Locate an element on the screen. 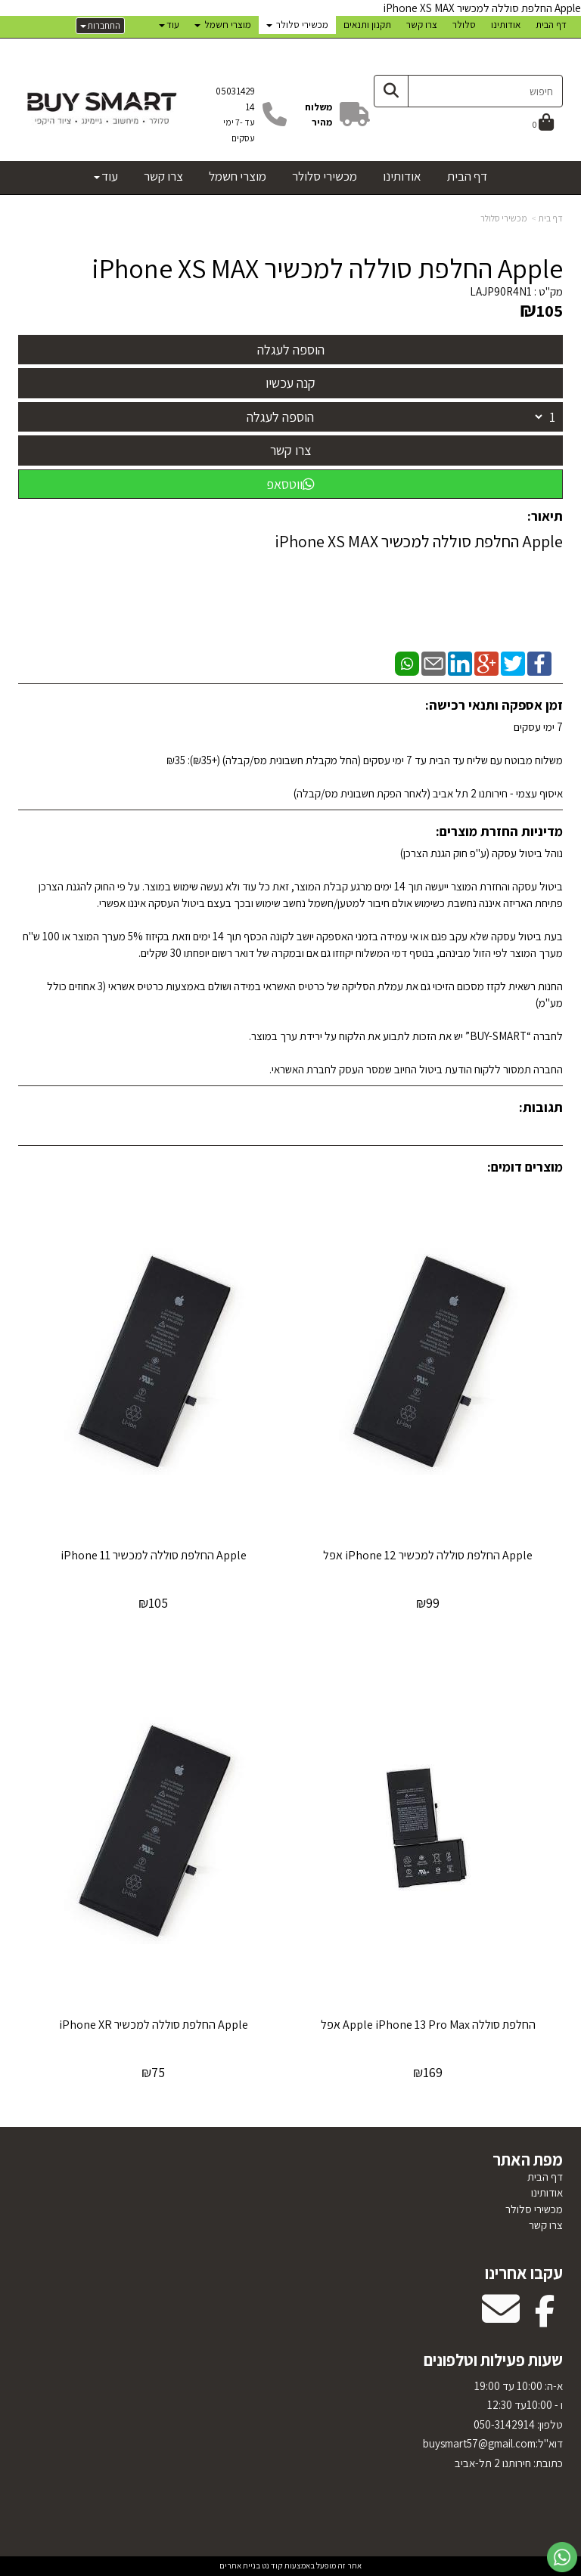 The height and width of the screenshot is (2576, 581). א-ה: 10:00 עד 19:00 ו - 10:00עד 12:30 050-3142914 דוא"ל:uysmart57@gmail.com כתובת: חירותנו 2 תל-אביב is located at coordinates (493, 2424).